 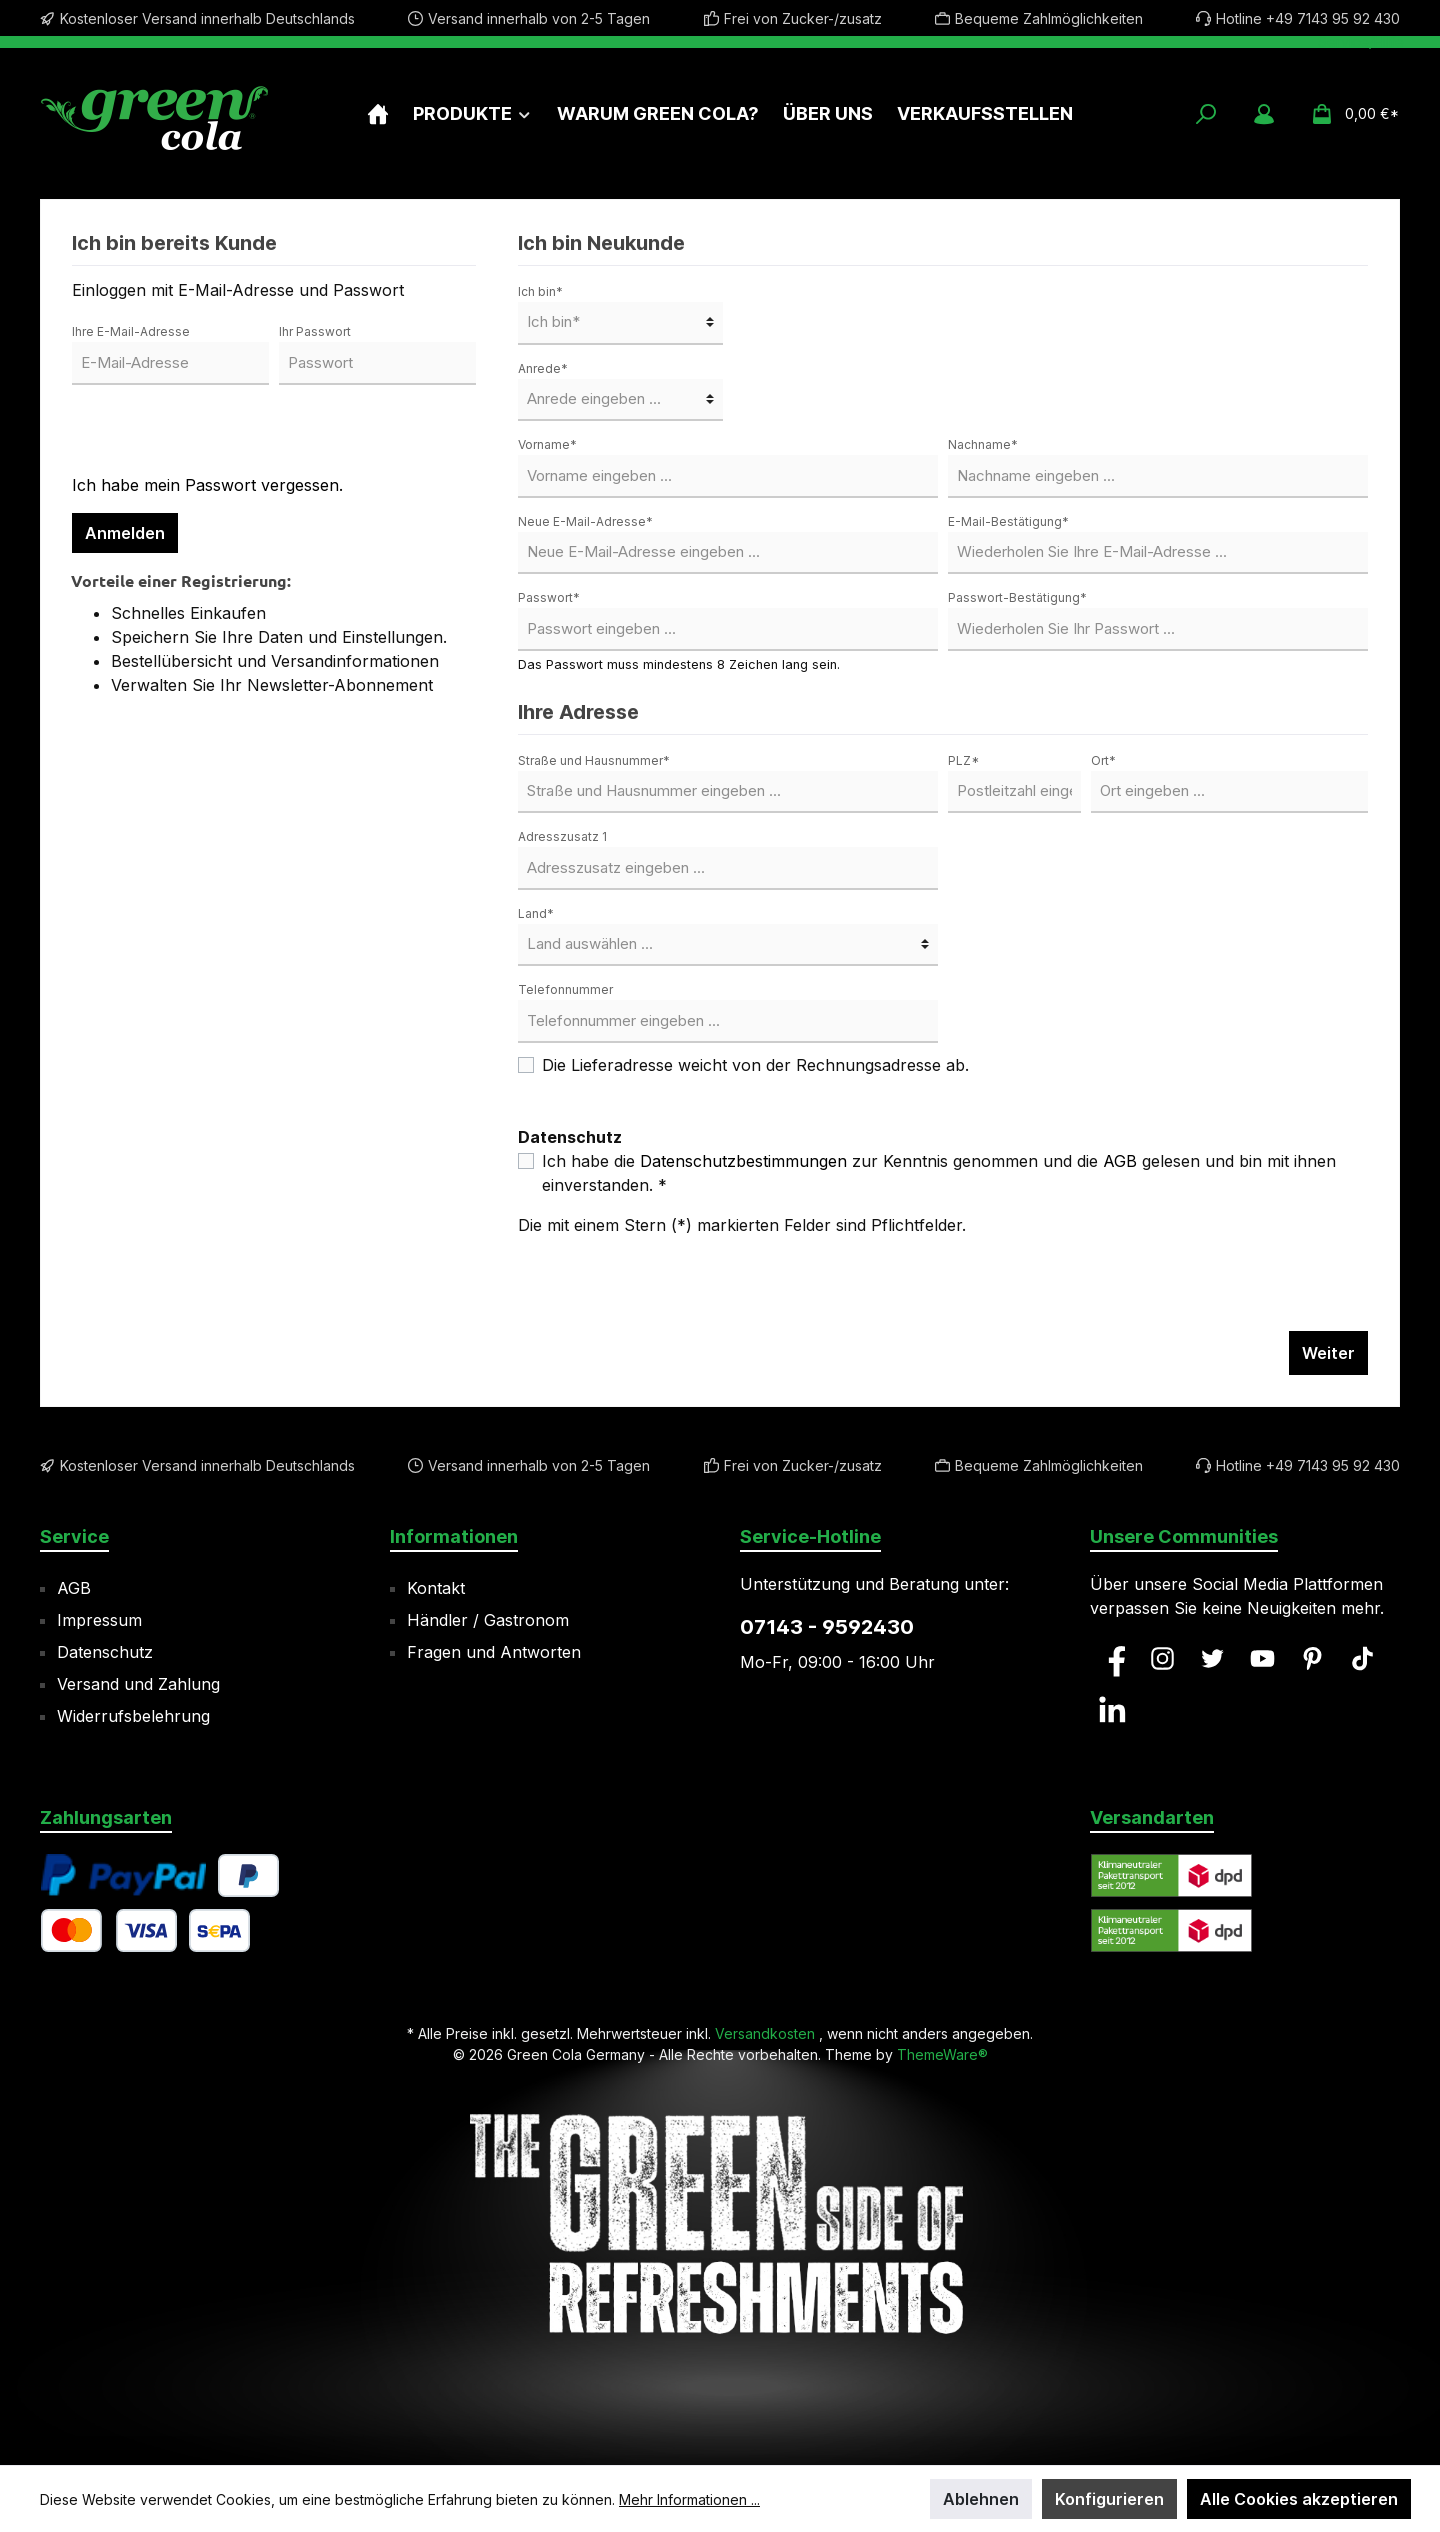 What do you see at coordinates (1328, 1353) in the screenshot?
I see `Weiter` at bounding box center [1328, 1353].